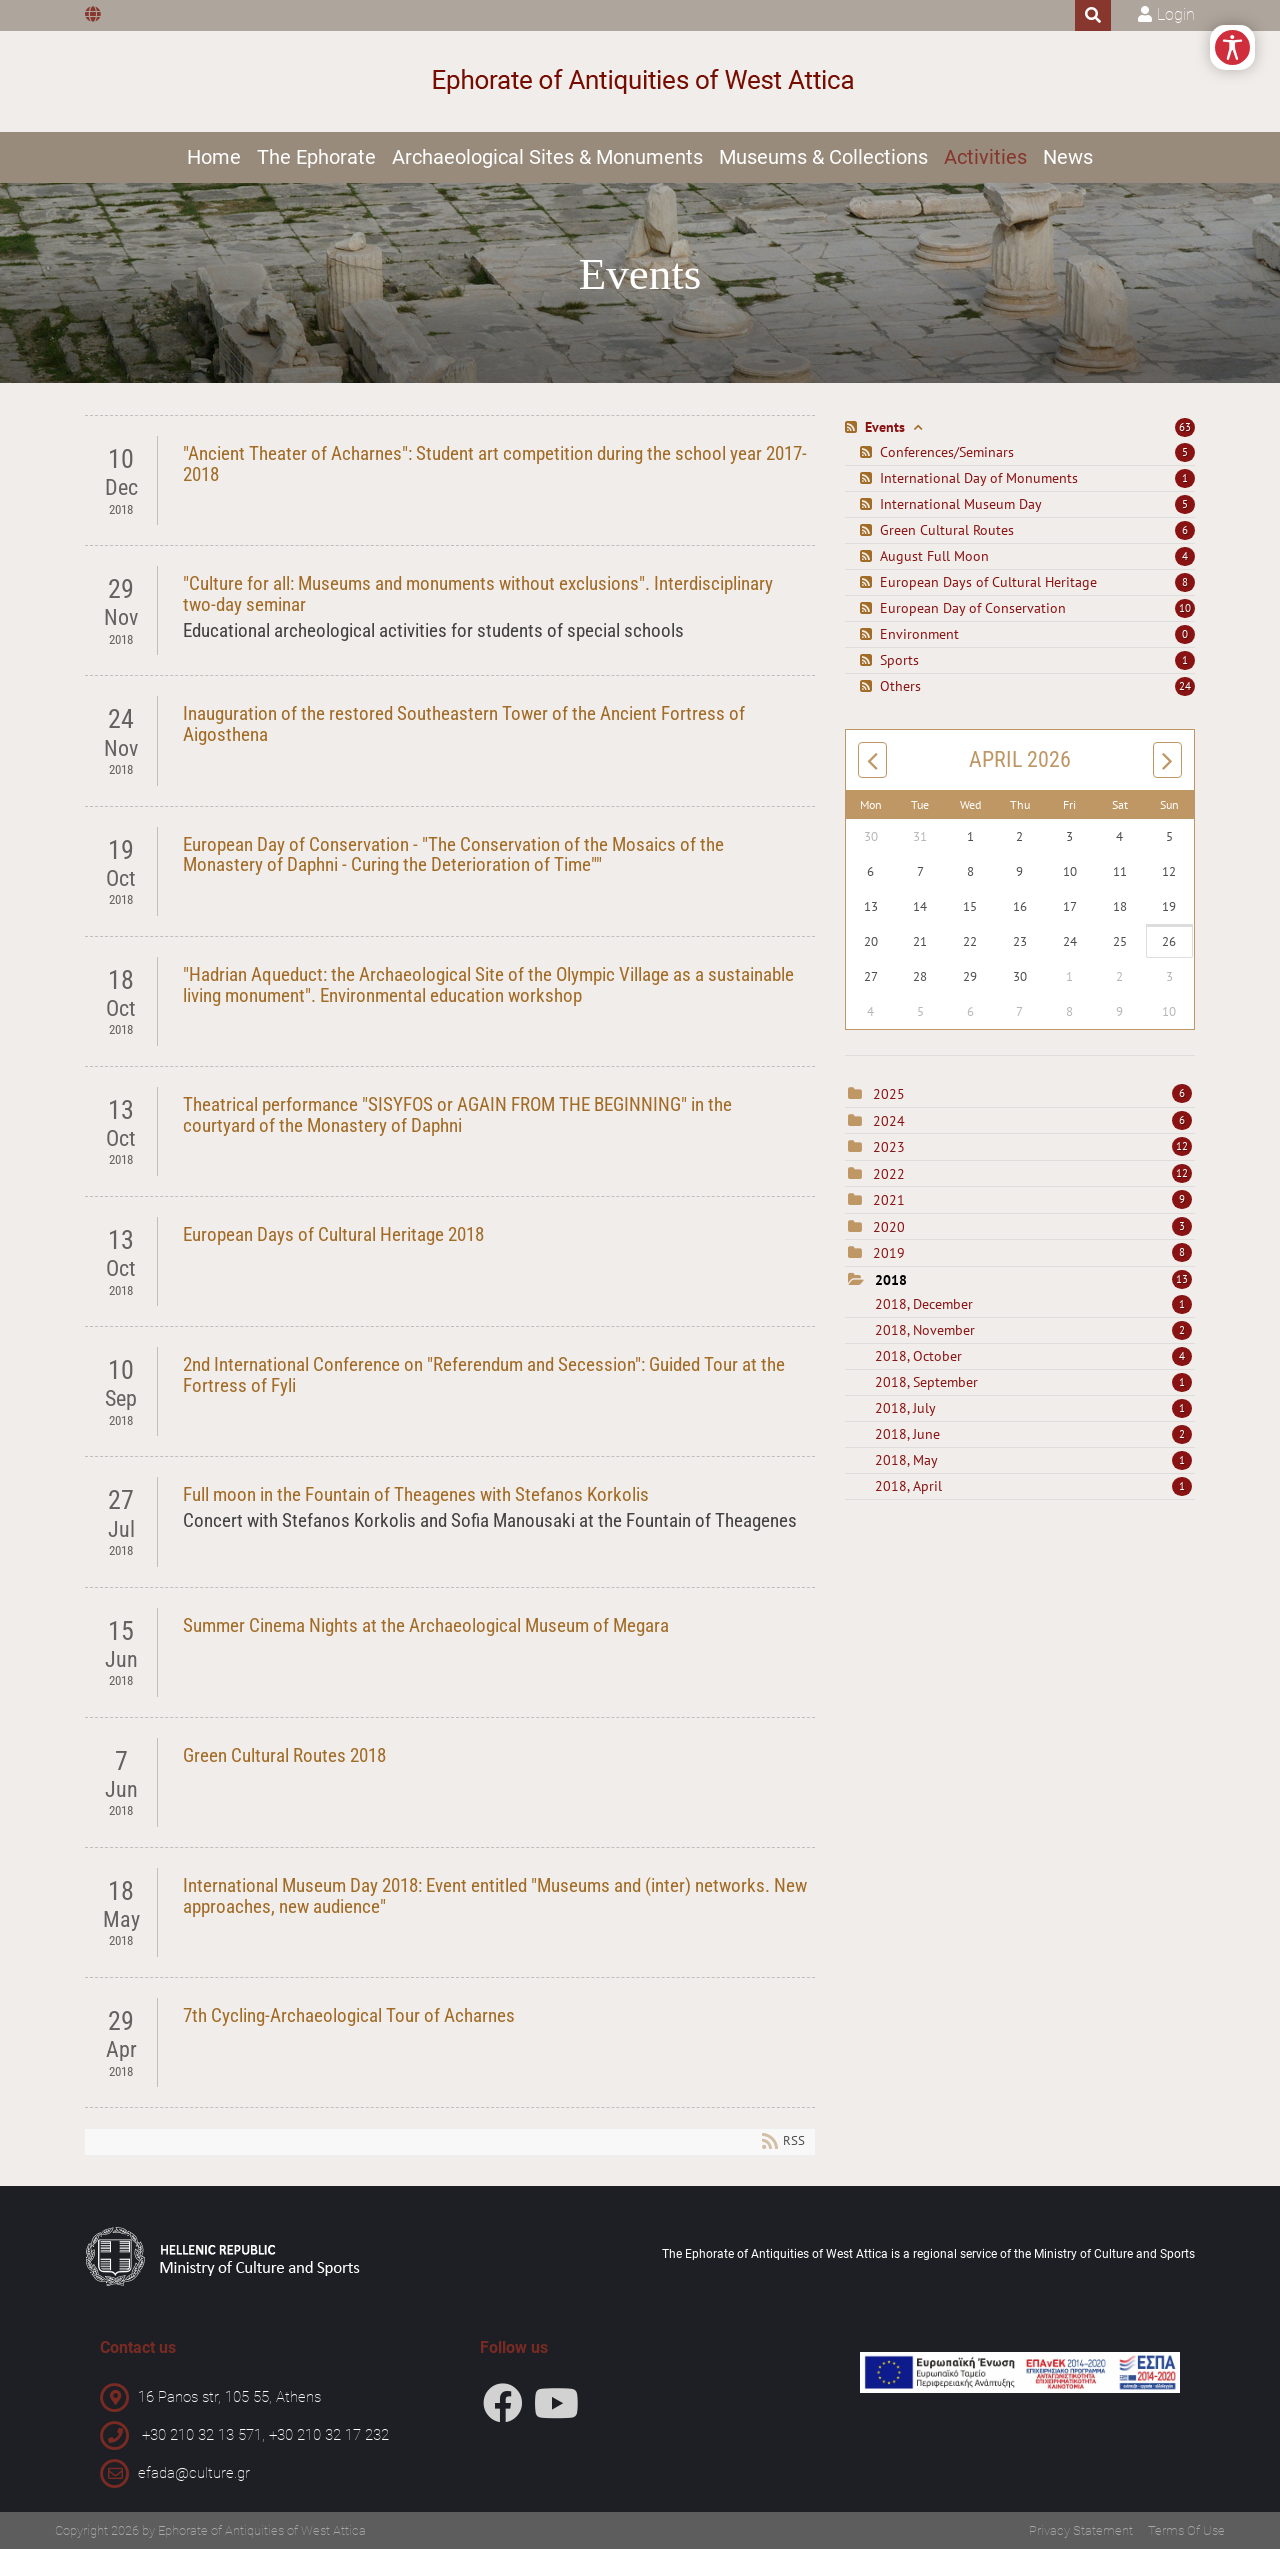  Describe the element at coordinates (1232, 47) in the screenshot. I see `[Open/Close Accessibility Options]` at that location.